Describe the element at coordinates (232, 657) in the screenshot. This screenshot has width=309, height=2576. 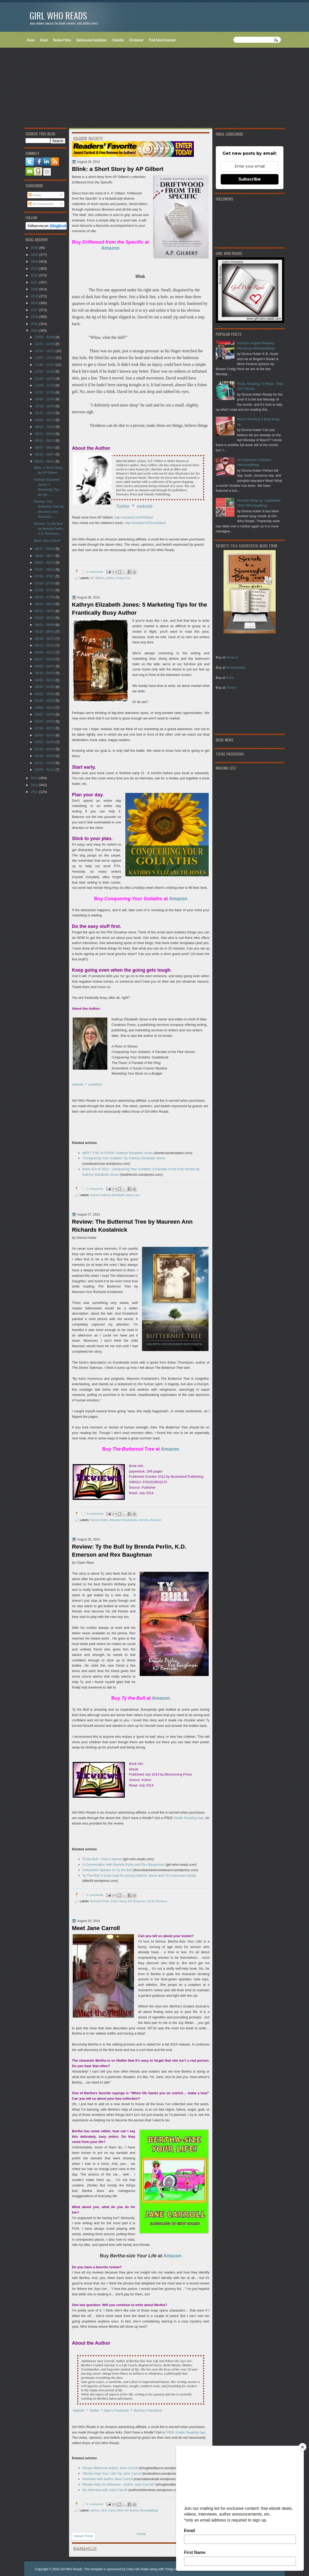
I see `Amazon` at that location.